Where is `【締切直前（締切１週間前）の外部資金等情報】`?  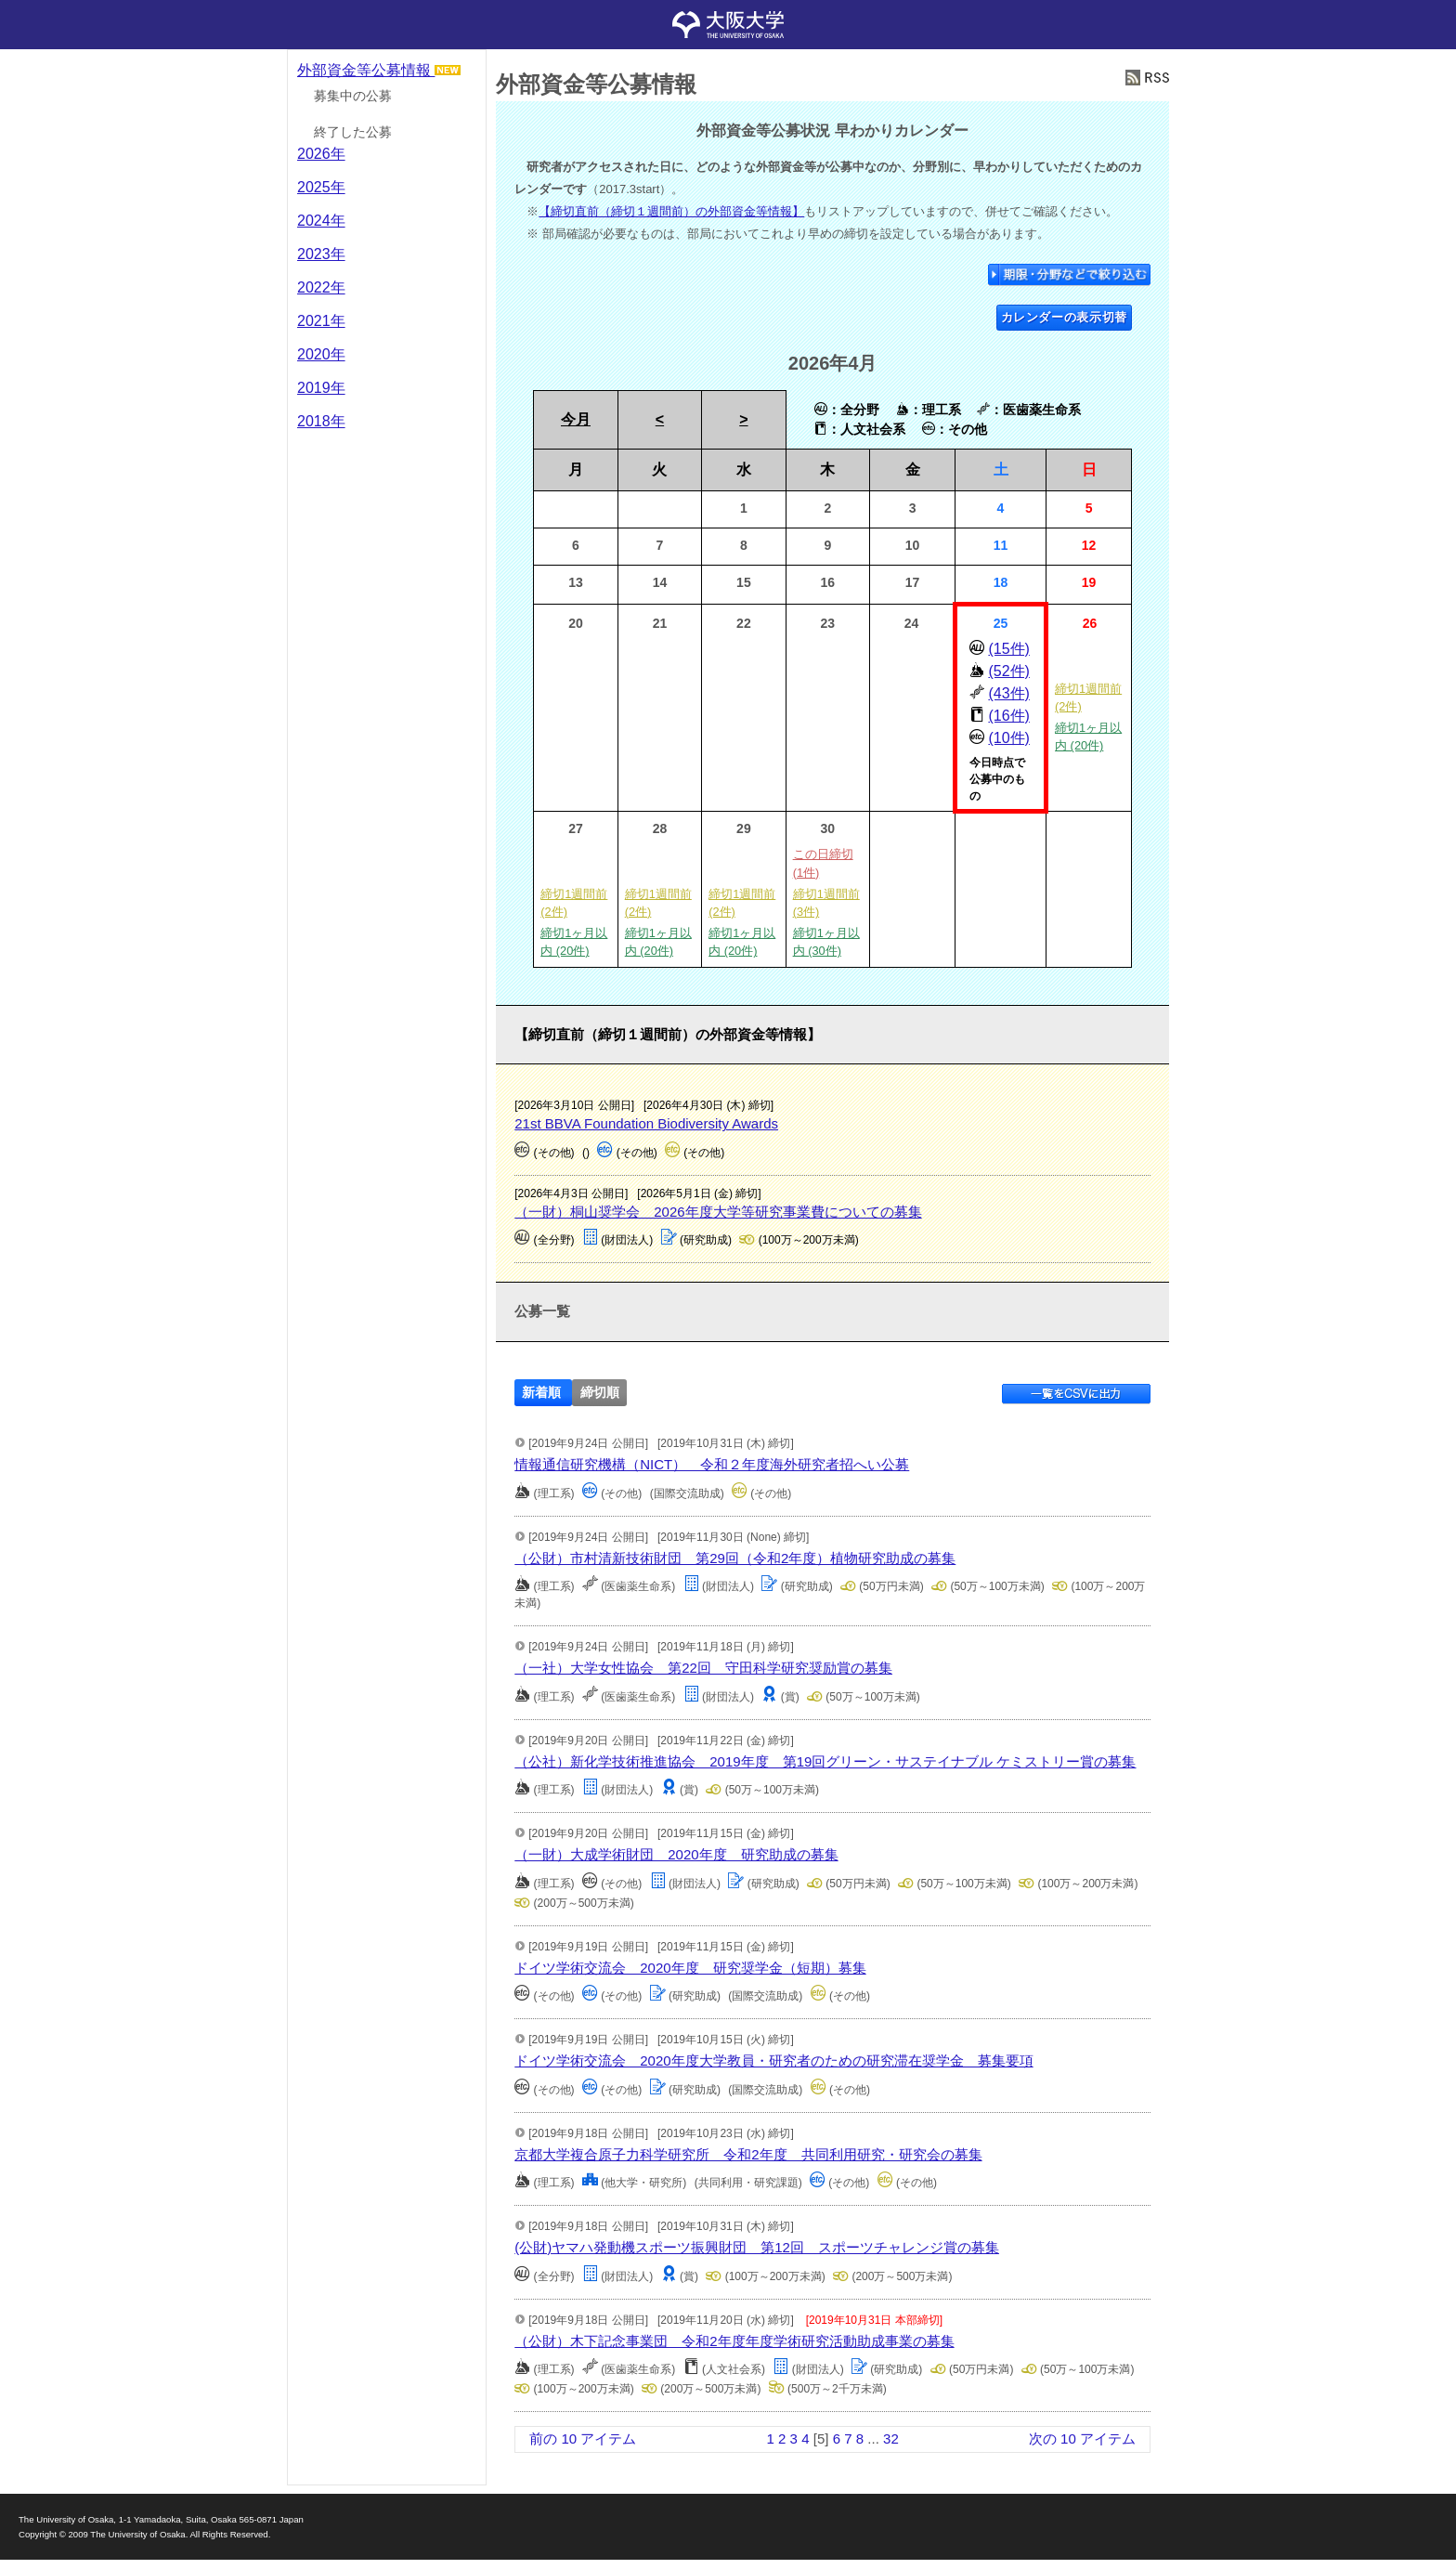 【締切直前（締切１週間前）の外部資金等情報】 is located at coordinates (671, 211).